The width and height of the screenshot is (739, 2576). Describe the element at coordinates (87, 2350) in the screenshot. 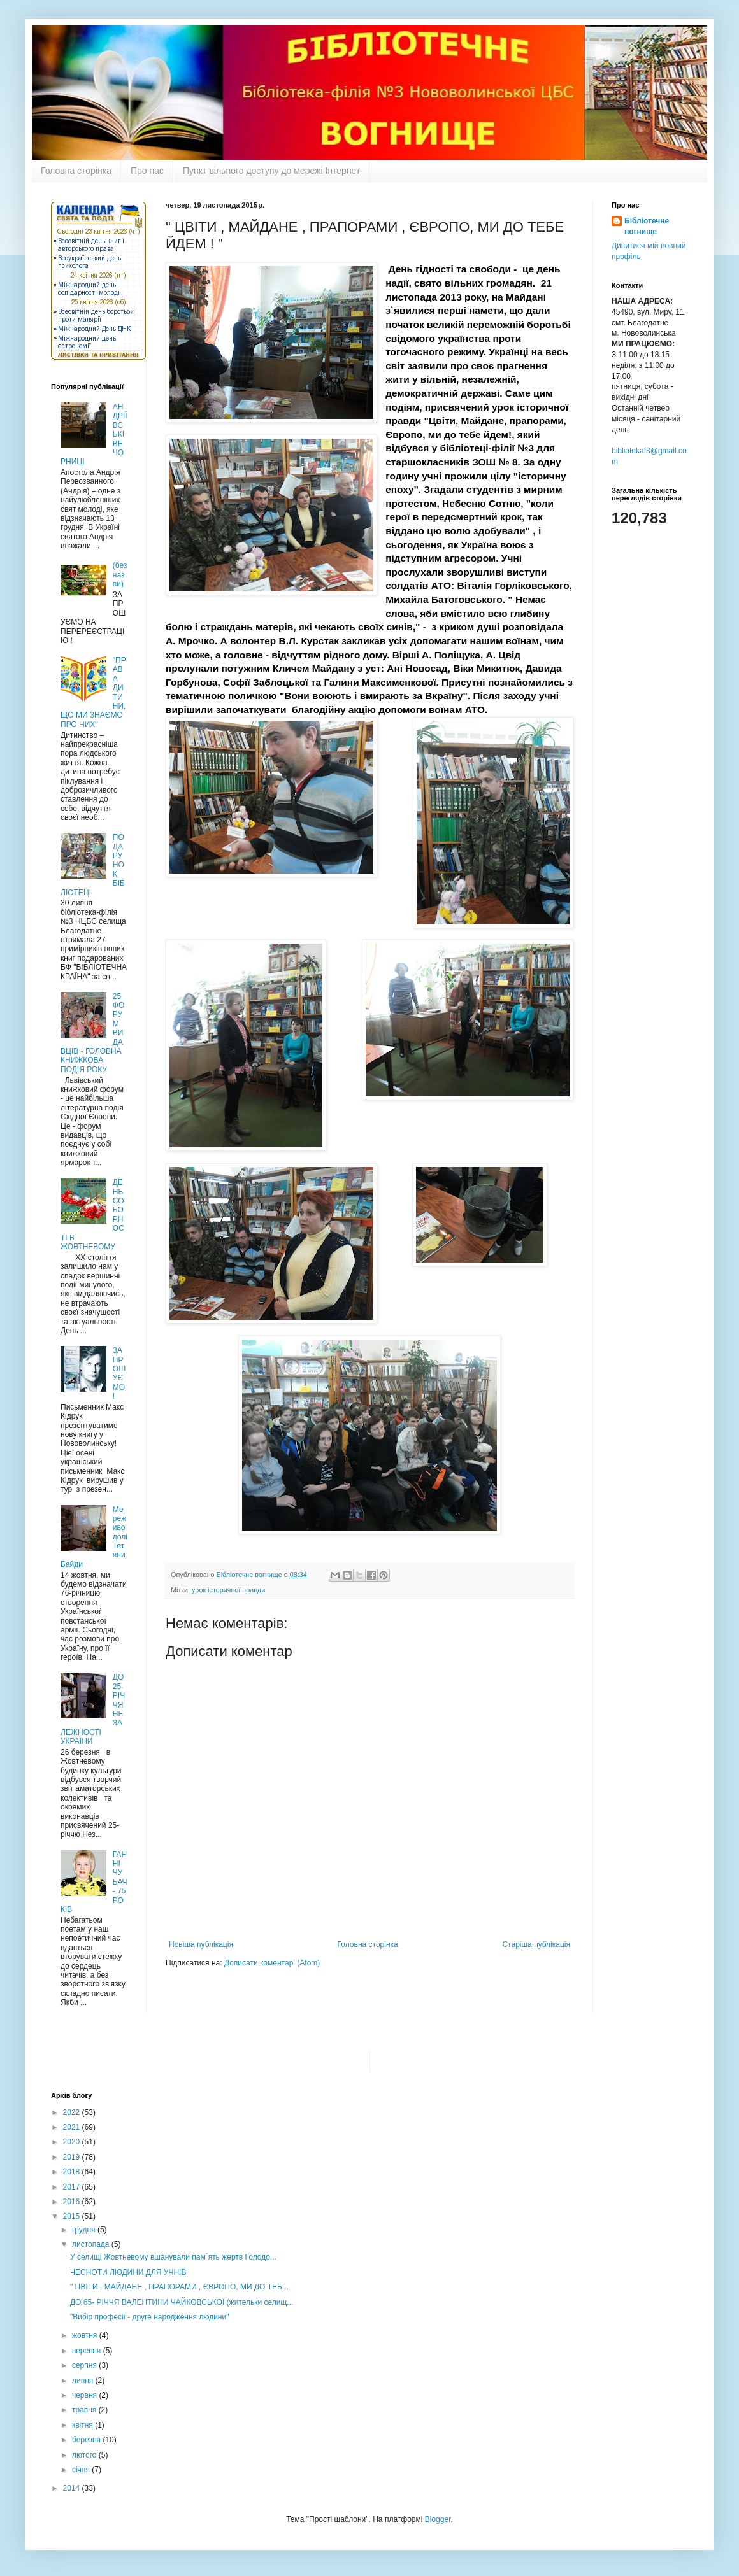

I see `вересня` at that location.